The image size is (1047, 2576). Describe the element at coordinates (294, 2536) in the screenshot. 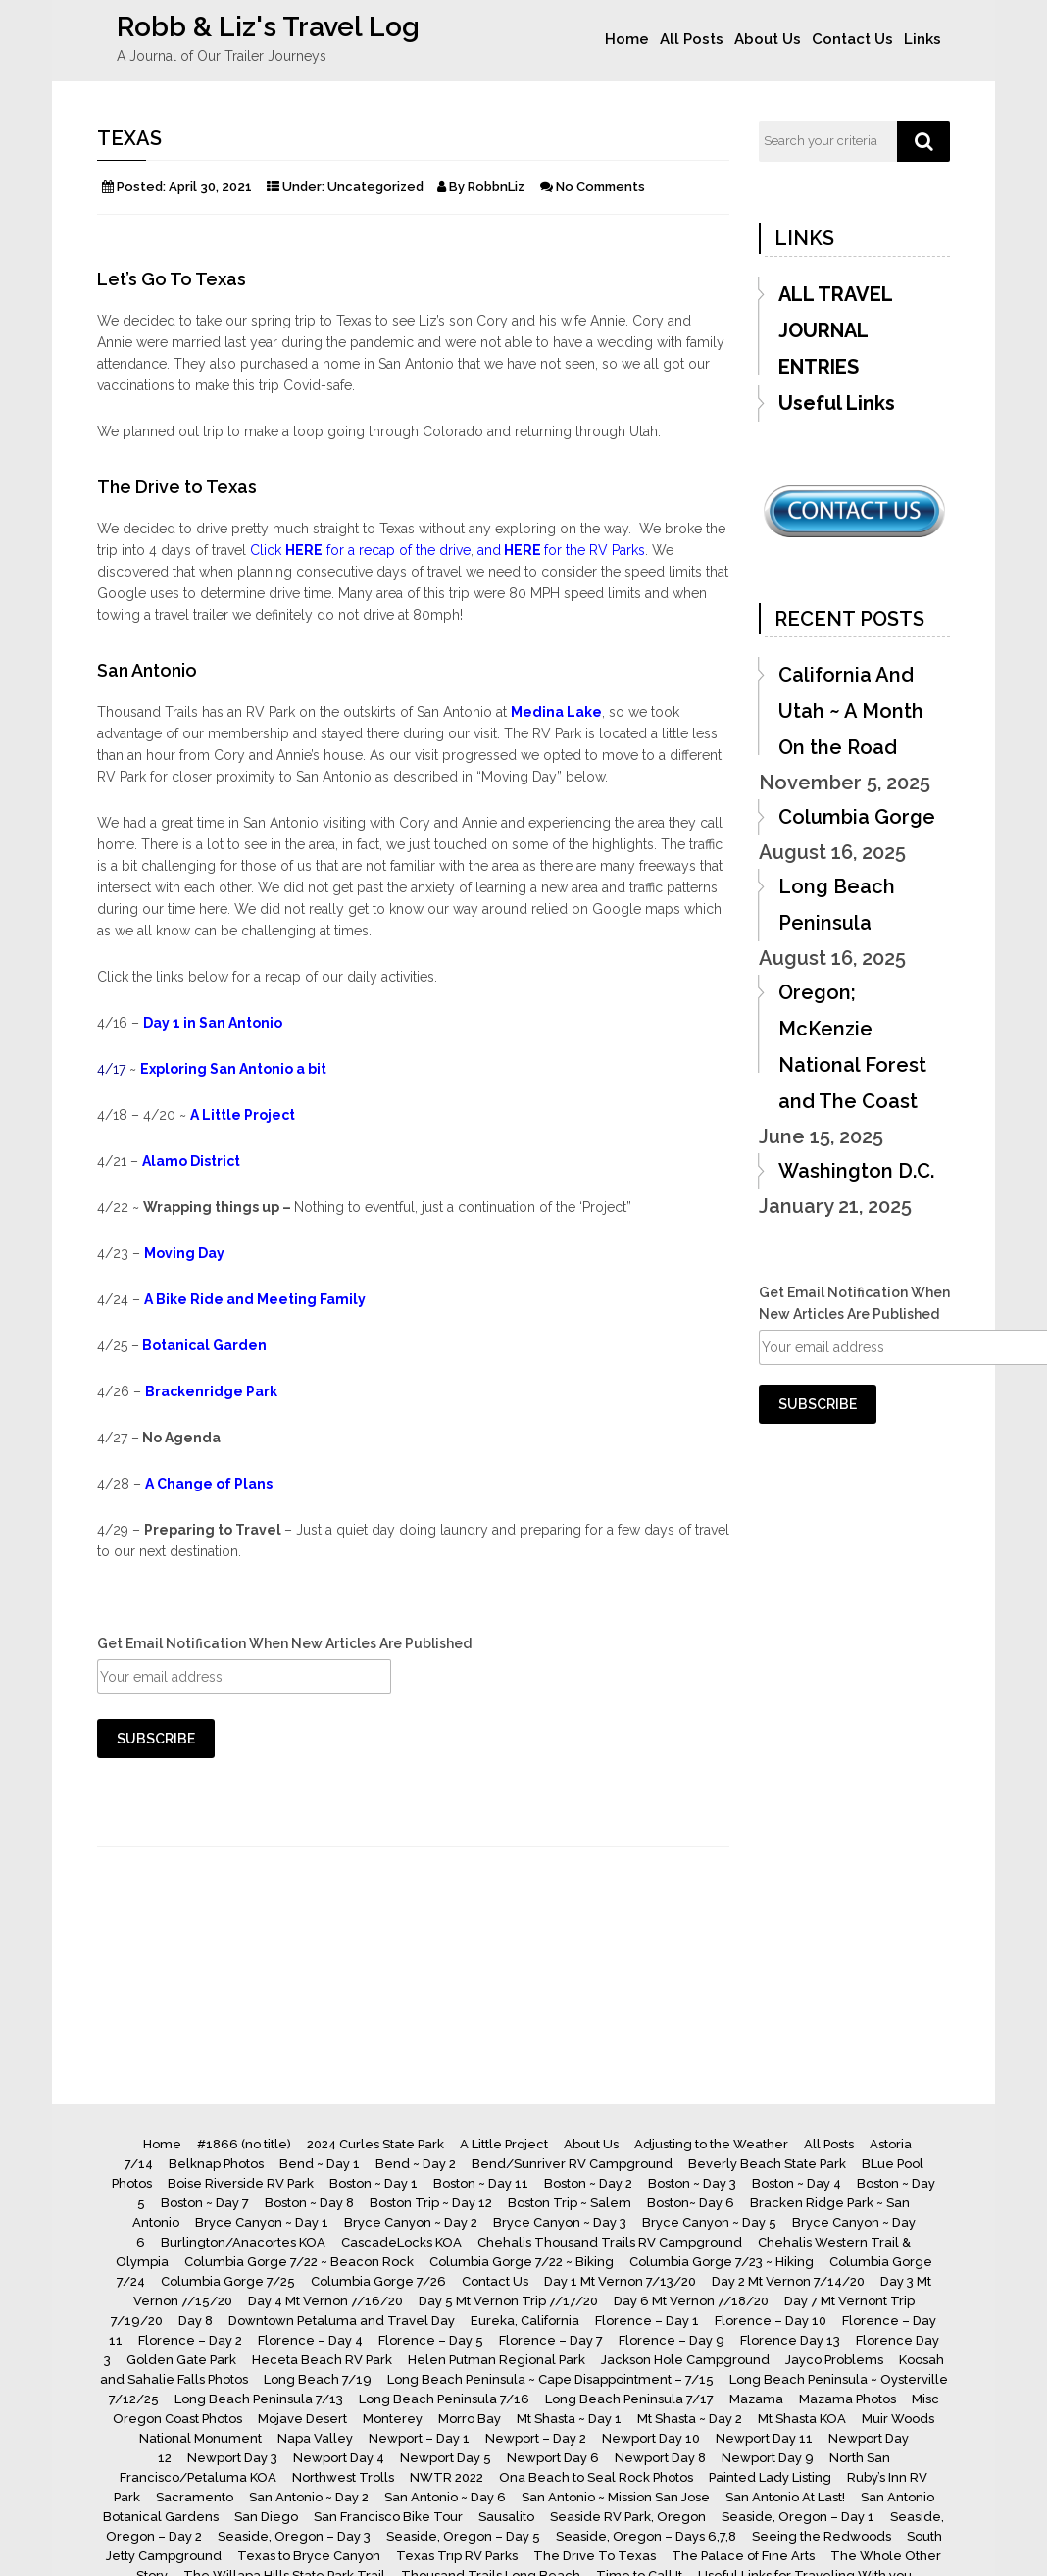

I see `Seaside, Oregon – Day 3` at that location.